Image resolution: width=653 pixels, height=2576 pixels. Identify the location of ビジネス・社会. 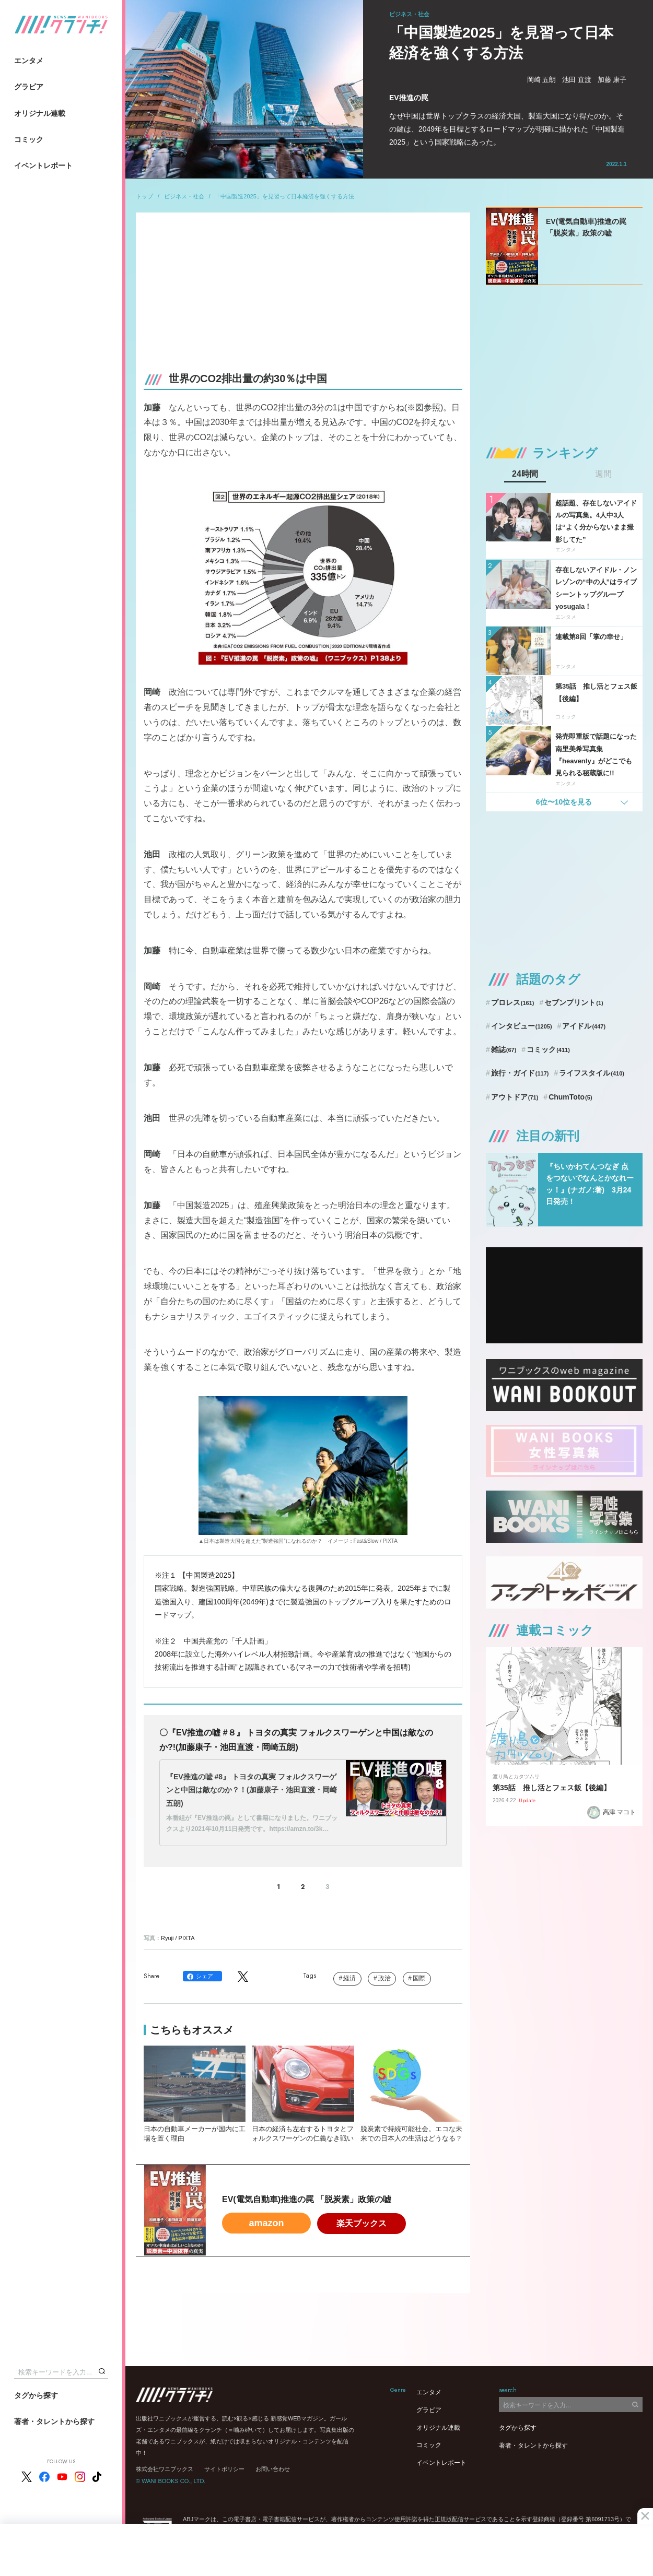
(184, 196).